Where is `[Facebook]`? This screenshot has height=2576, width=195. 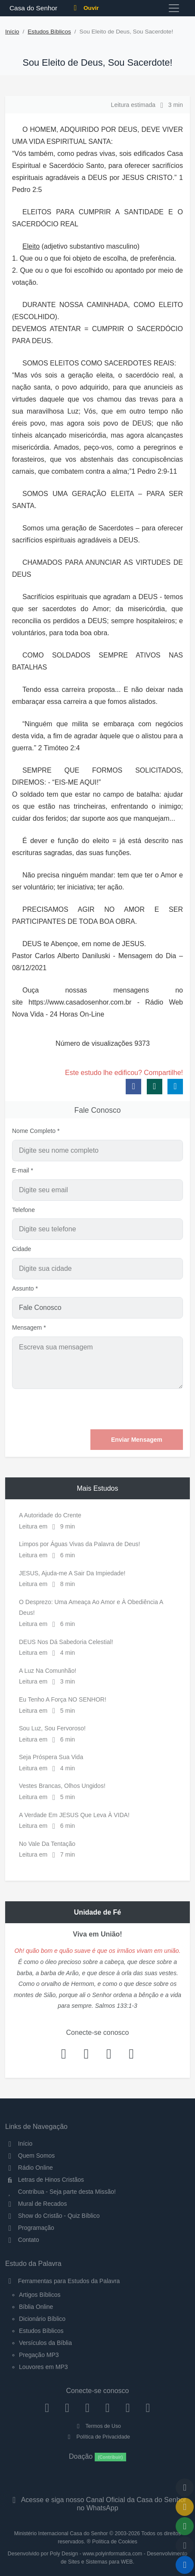 [Facebook] is located at coordinates (47, 2407).